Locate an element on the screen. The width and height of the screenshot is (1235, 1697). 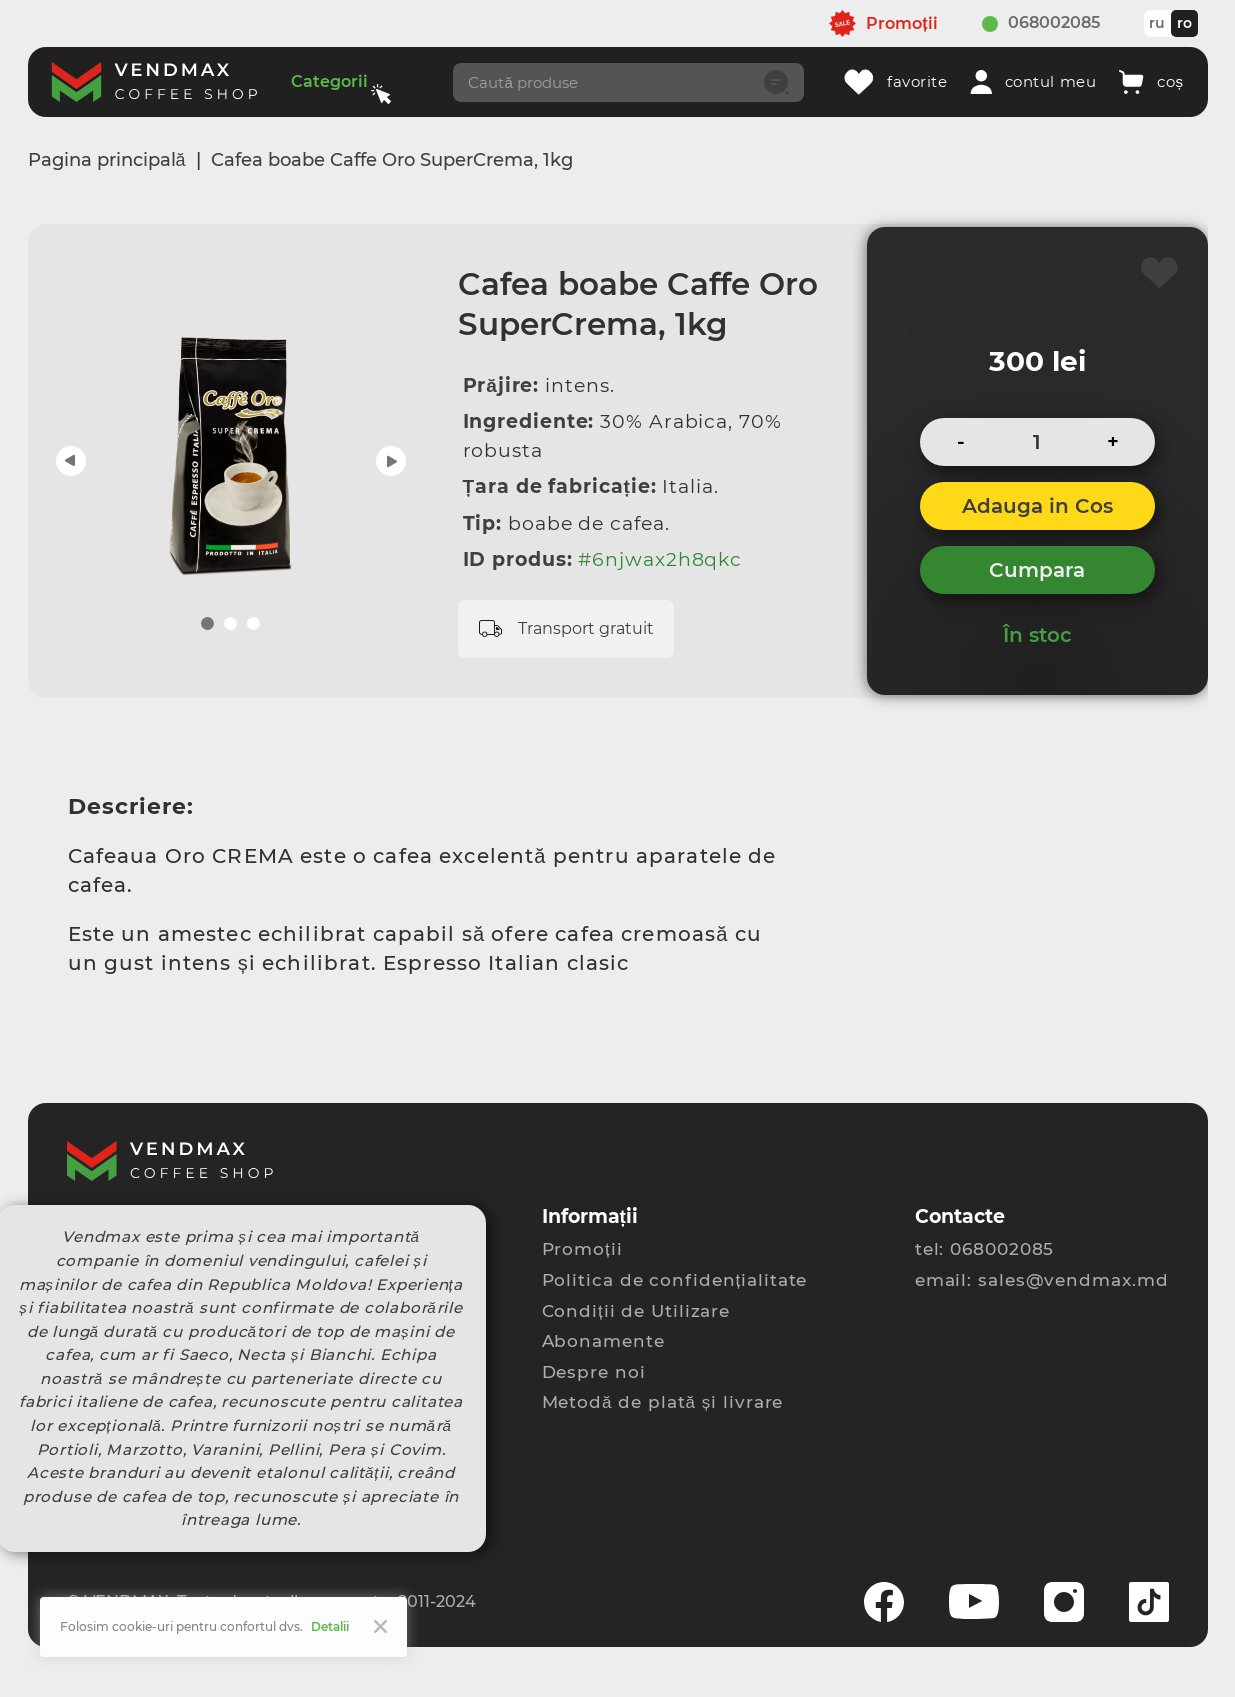
Condiții de Utilizare is located at coordinates (636, 1311).